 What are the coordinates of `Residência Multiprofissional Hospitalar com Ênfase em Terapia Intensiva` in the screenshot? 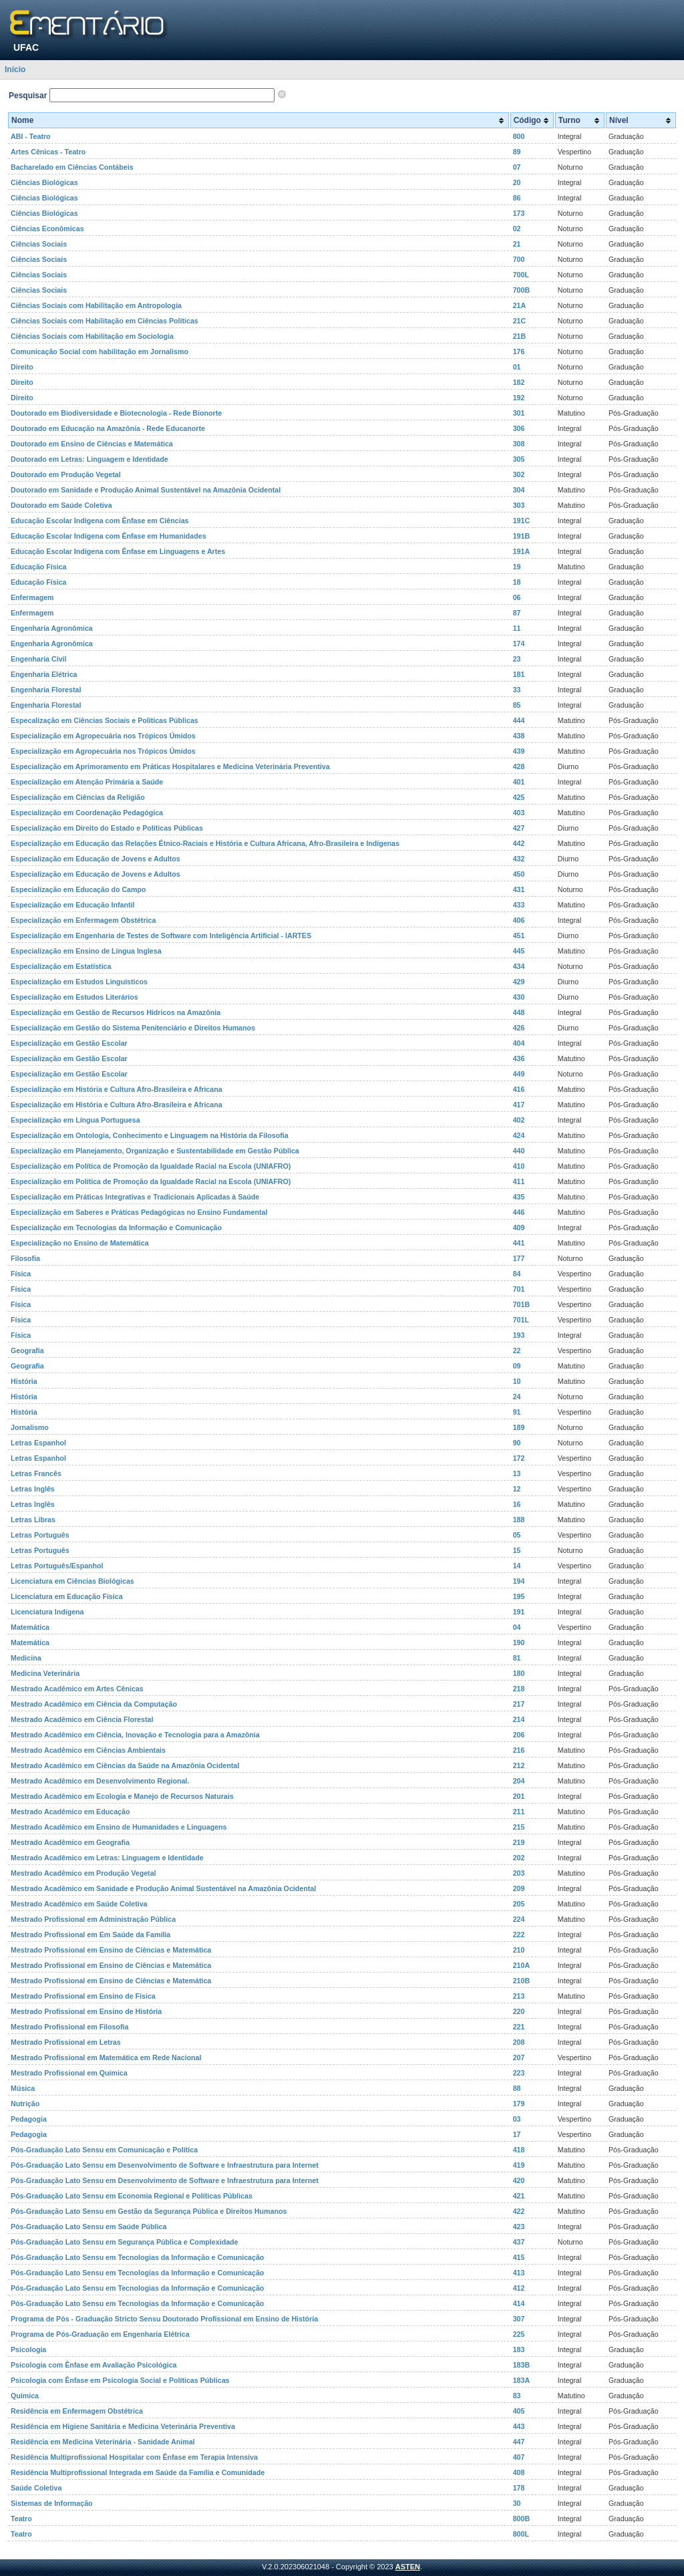 It's located at (134, 2457).